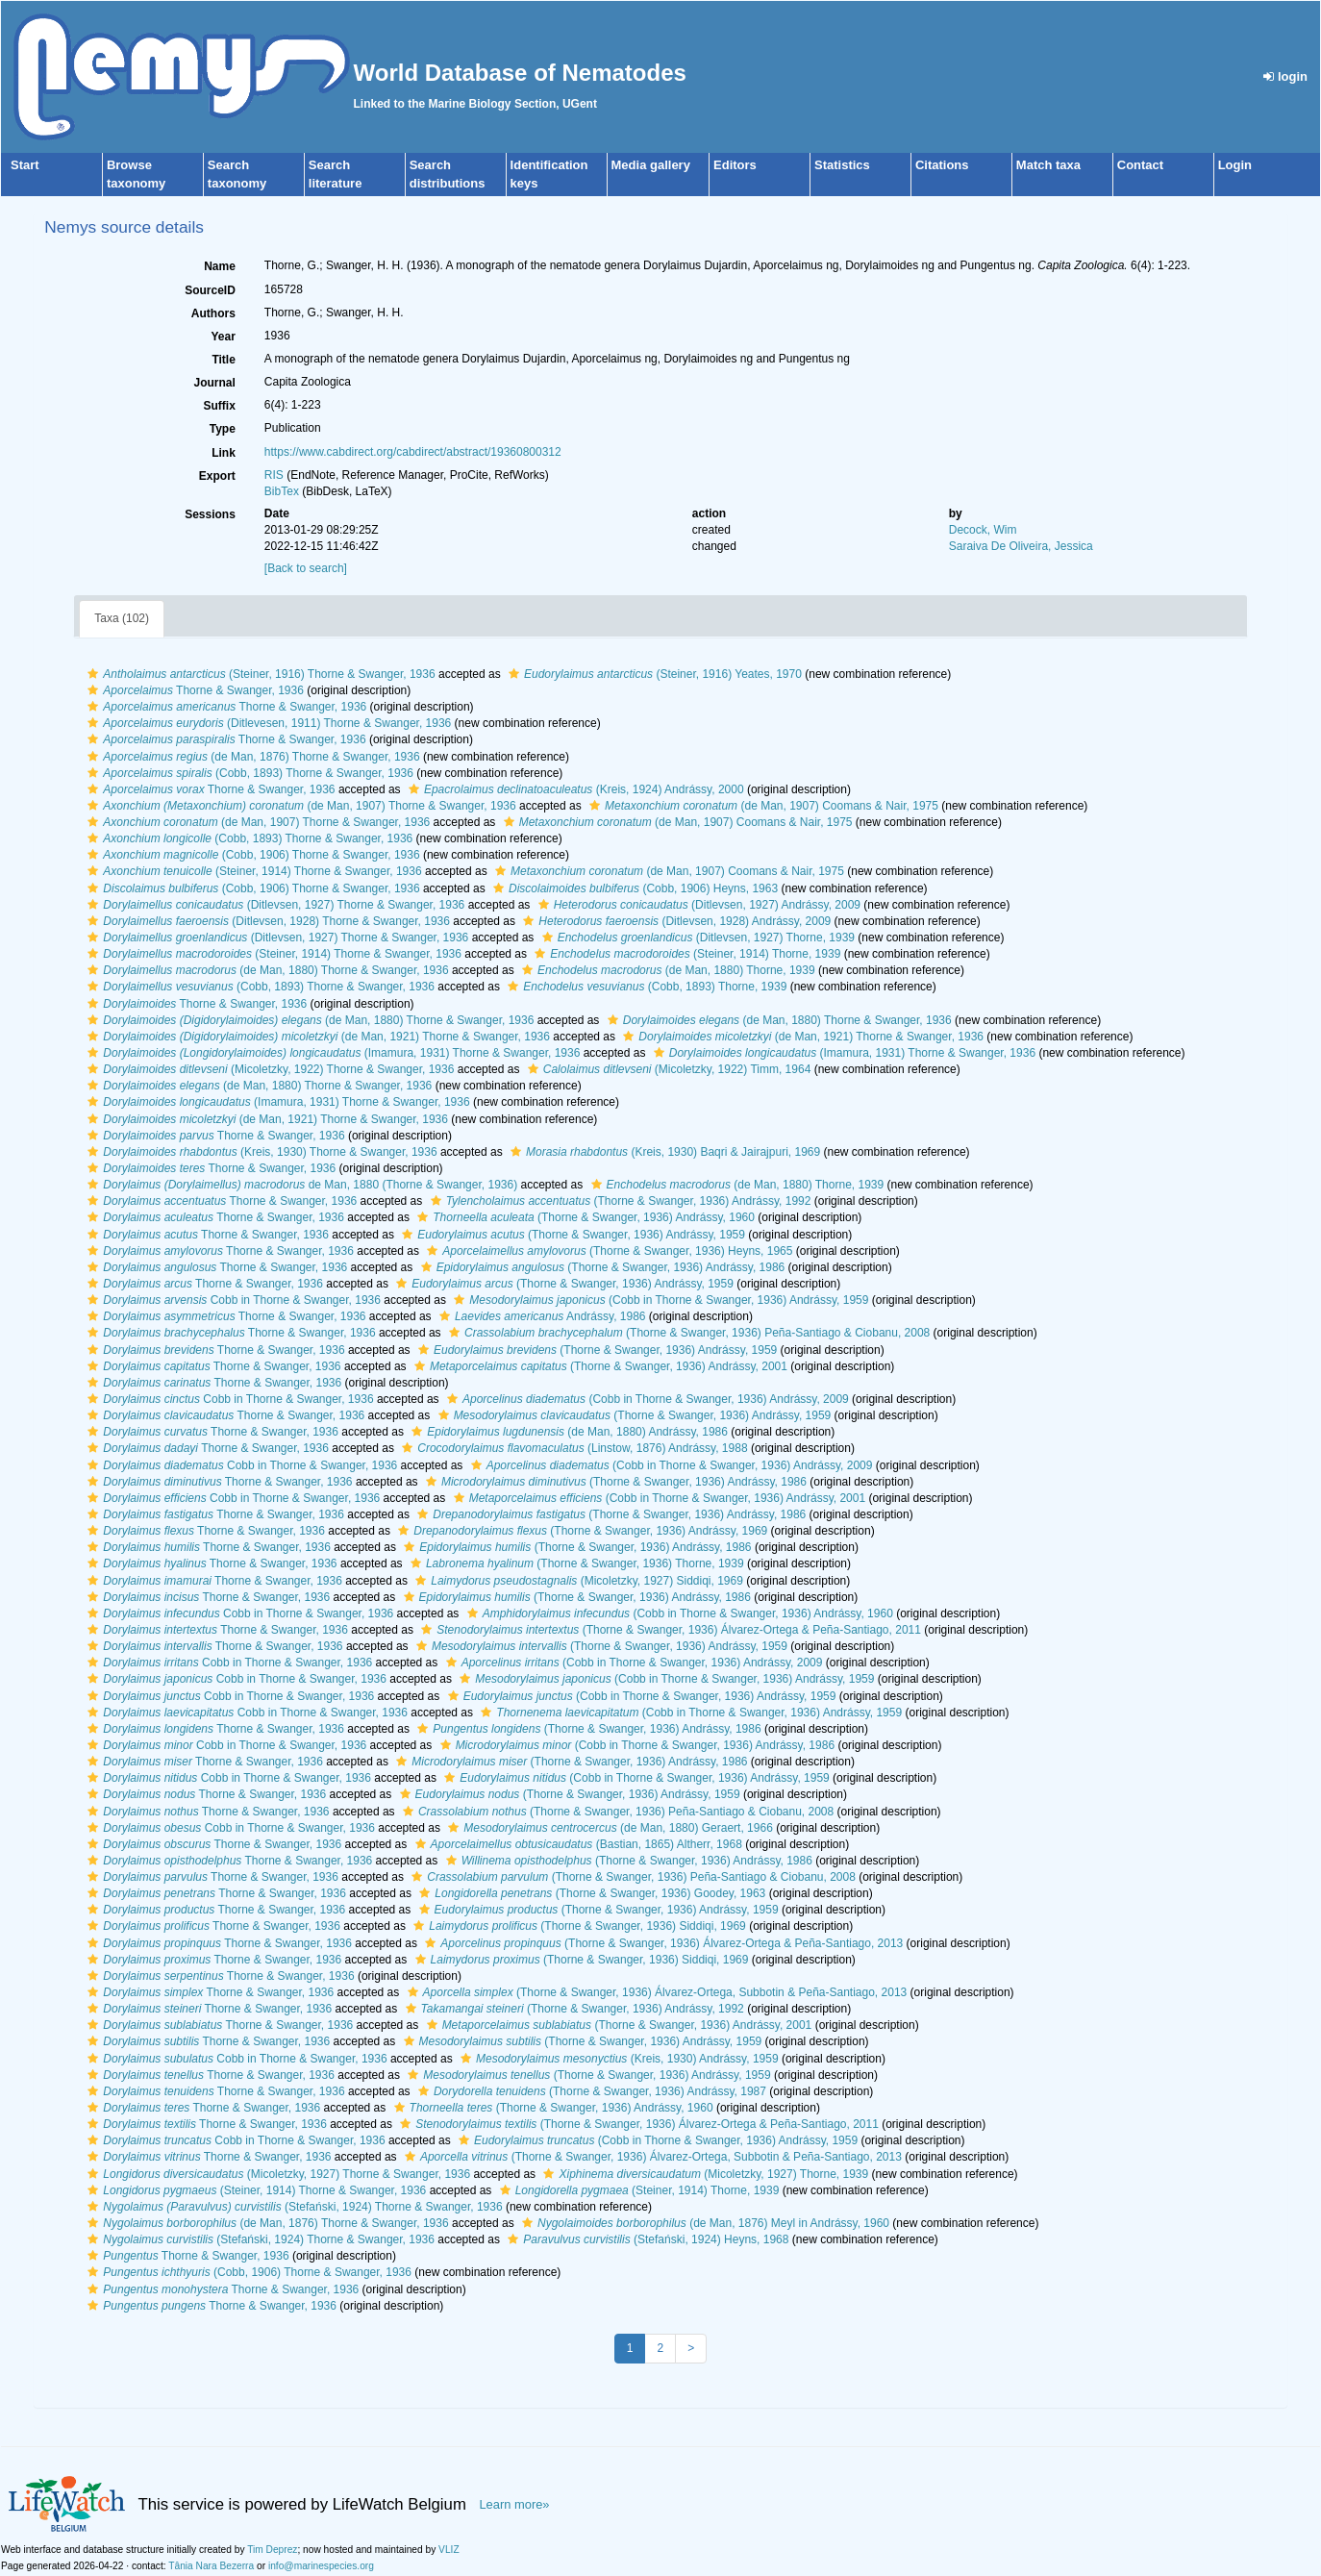 This screenshot has width=1321, height=2576. What do you see at coordinates (574, 789) in the screenshot?
I see `(Kreis, 1924) Andrássy, 2000` at bounding box center [574, 789].